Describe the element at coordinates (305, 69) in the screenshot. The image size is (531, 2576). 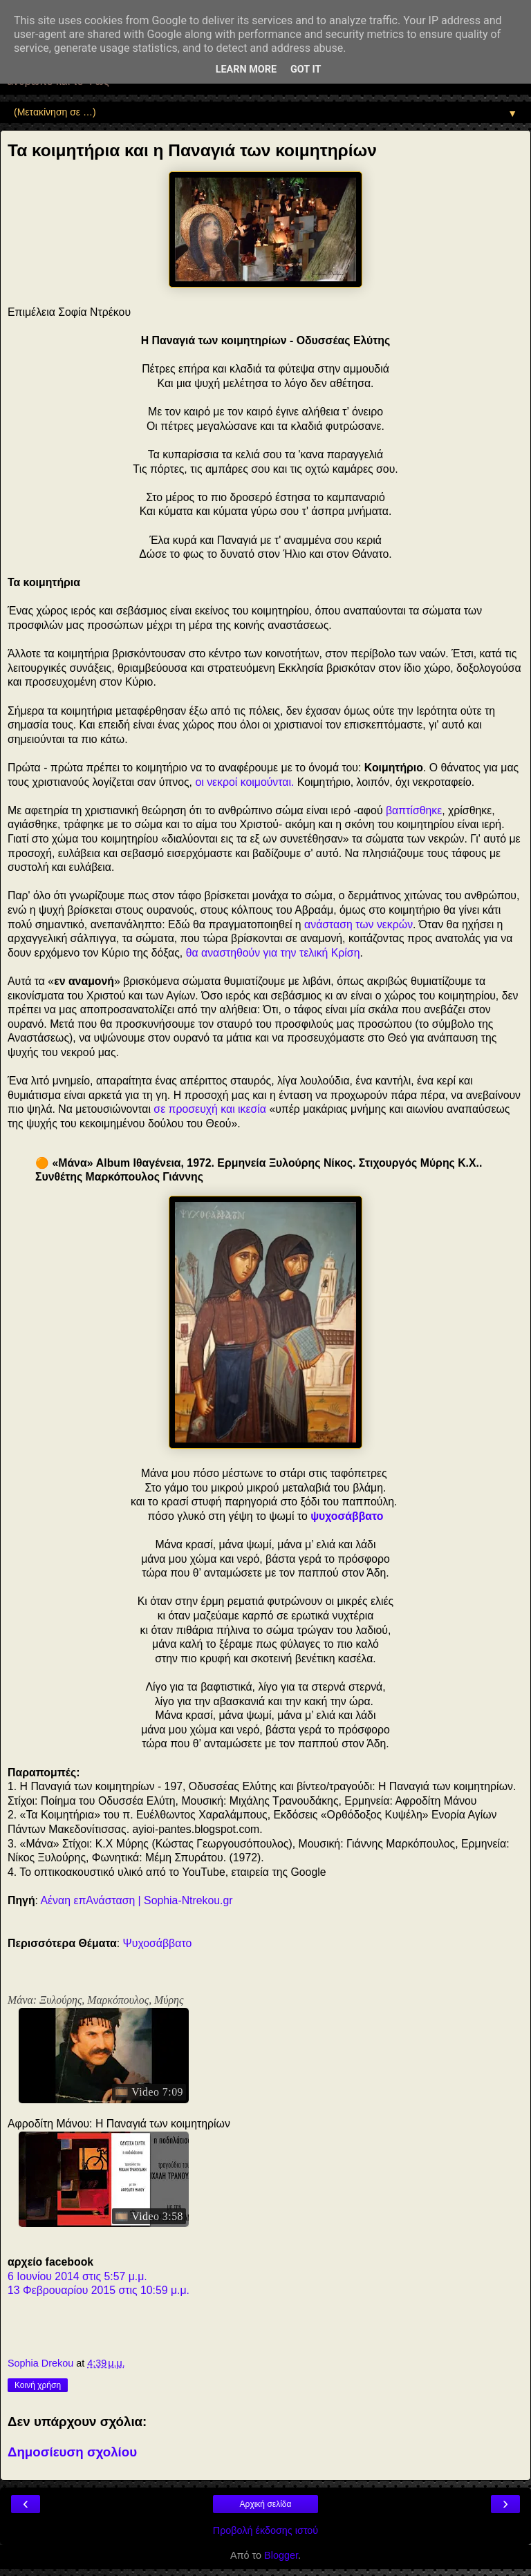
I see `Got it` at that location.